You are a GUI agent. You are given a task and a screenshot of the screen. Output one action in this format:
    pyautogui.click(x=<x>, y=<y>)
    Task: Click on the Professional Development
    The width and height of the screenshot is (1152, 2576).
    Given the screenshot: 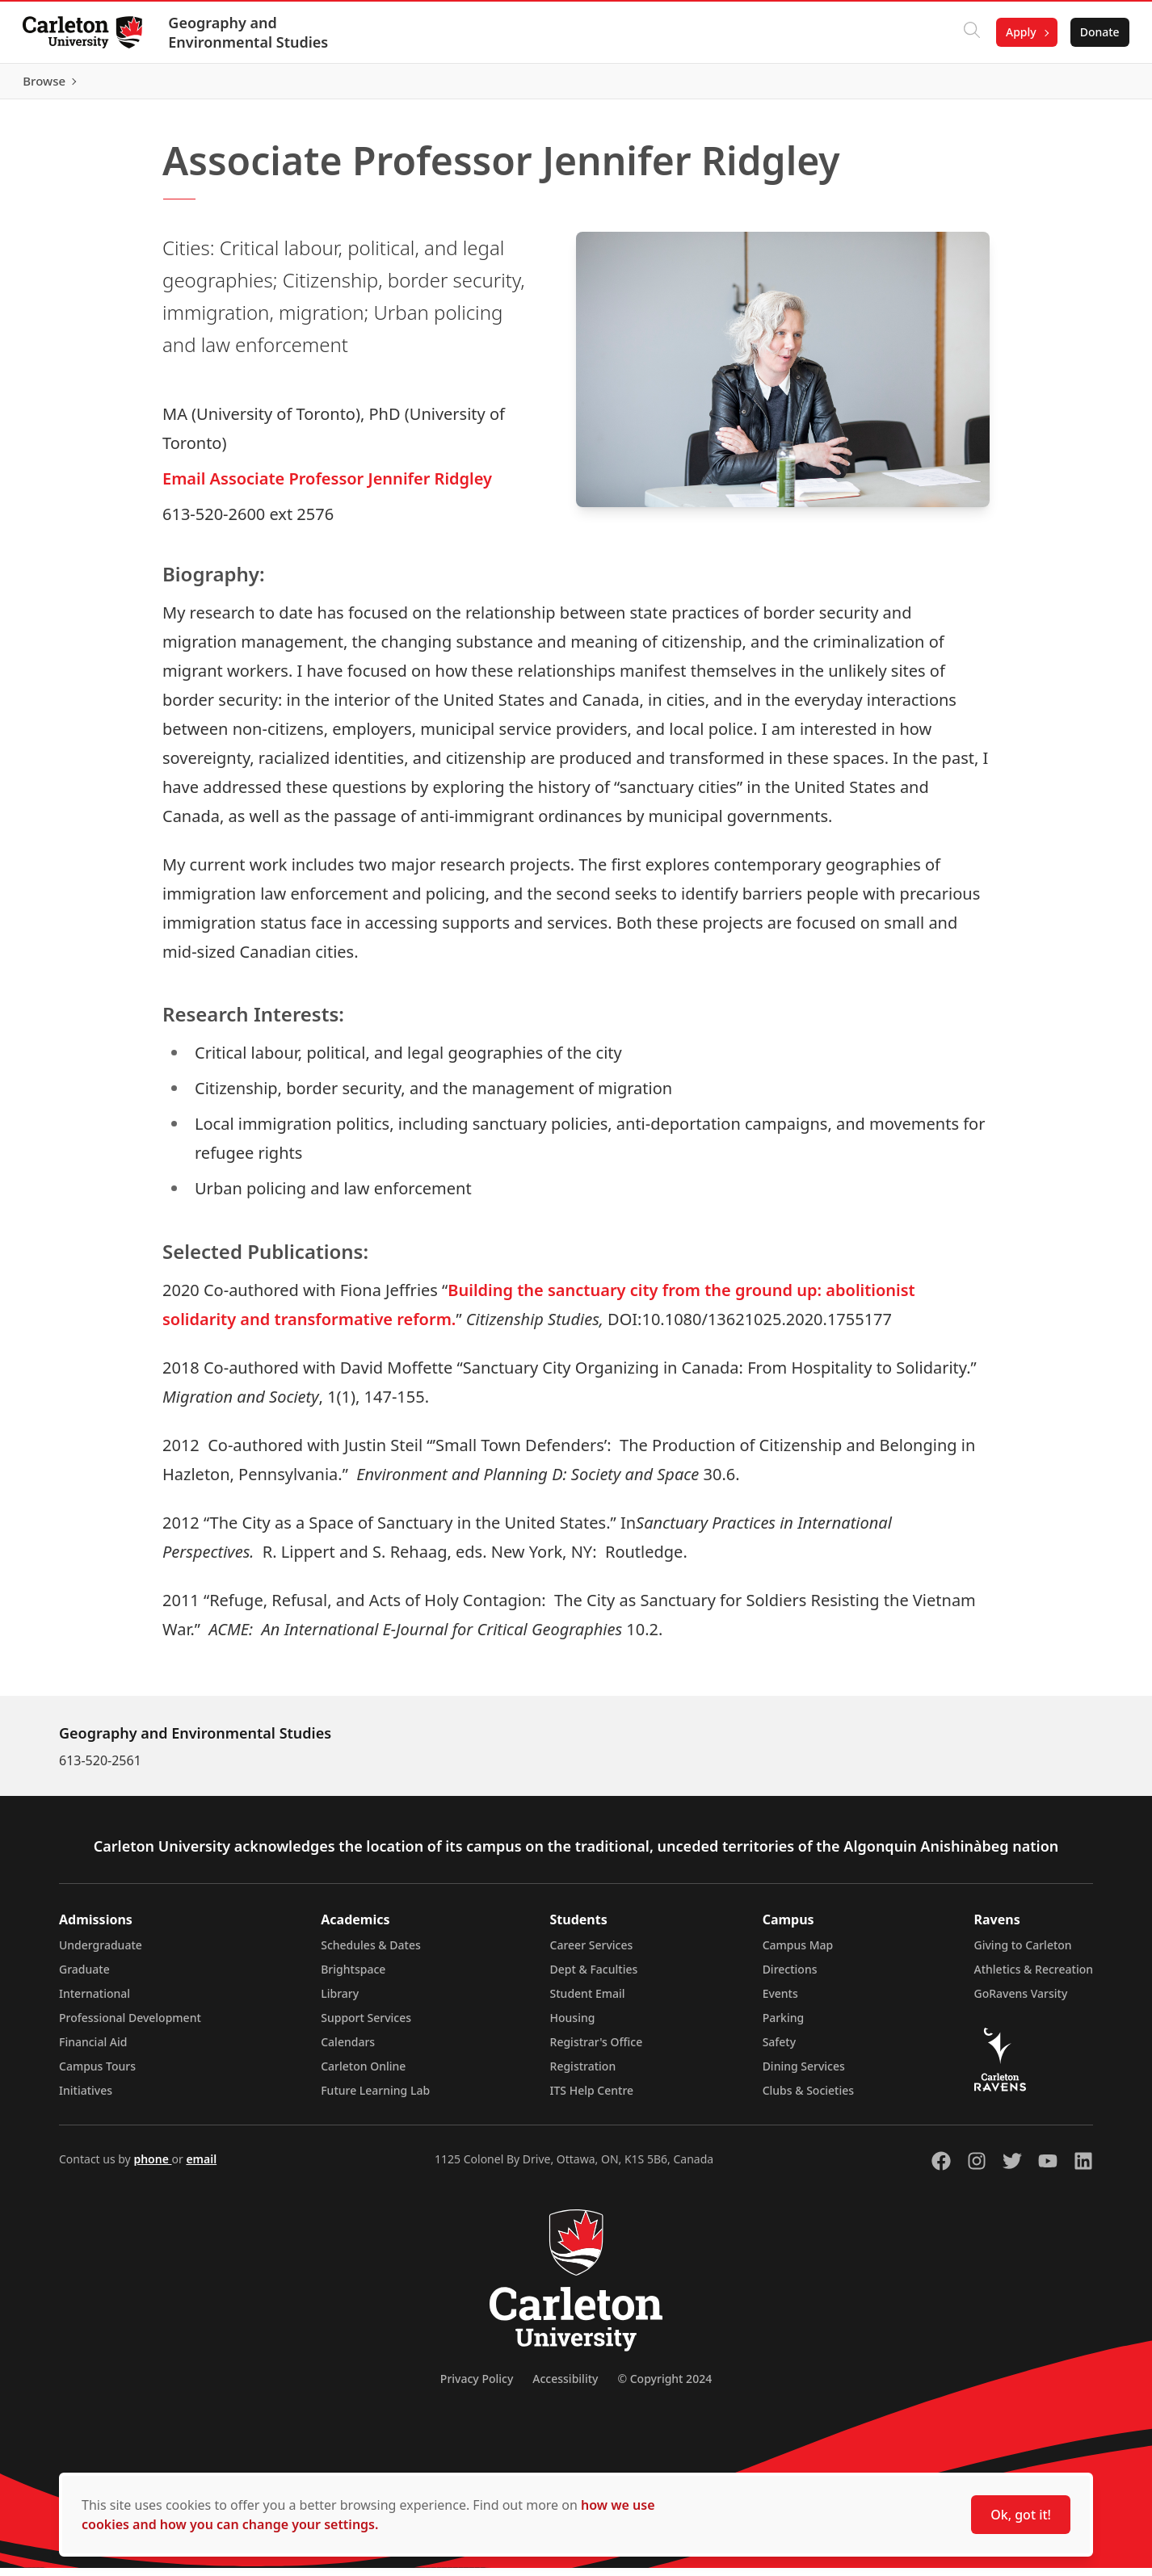 What is the action you would take?
    pyautogui.click(x=130, y=2025)
    